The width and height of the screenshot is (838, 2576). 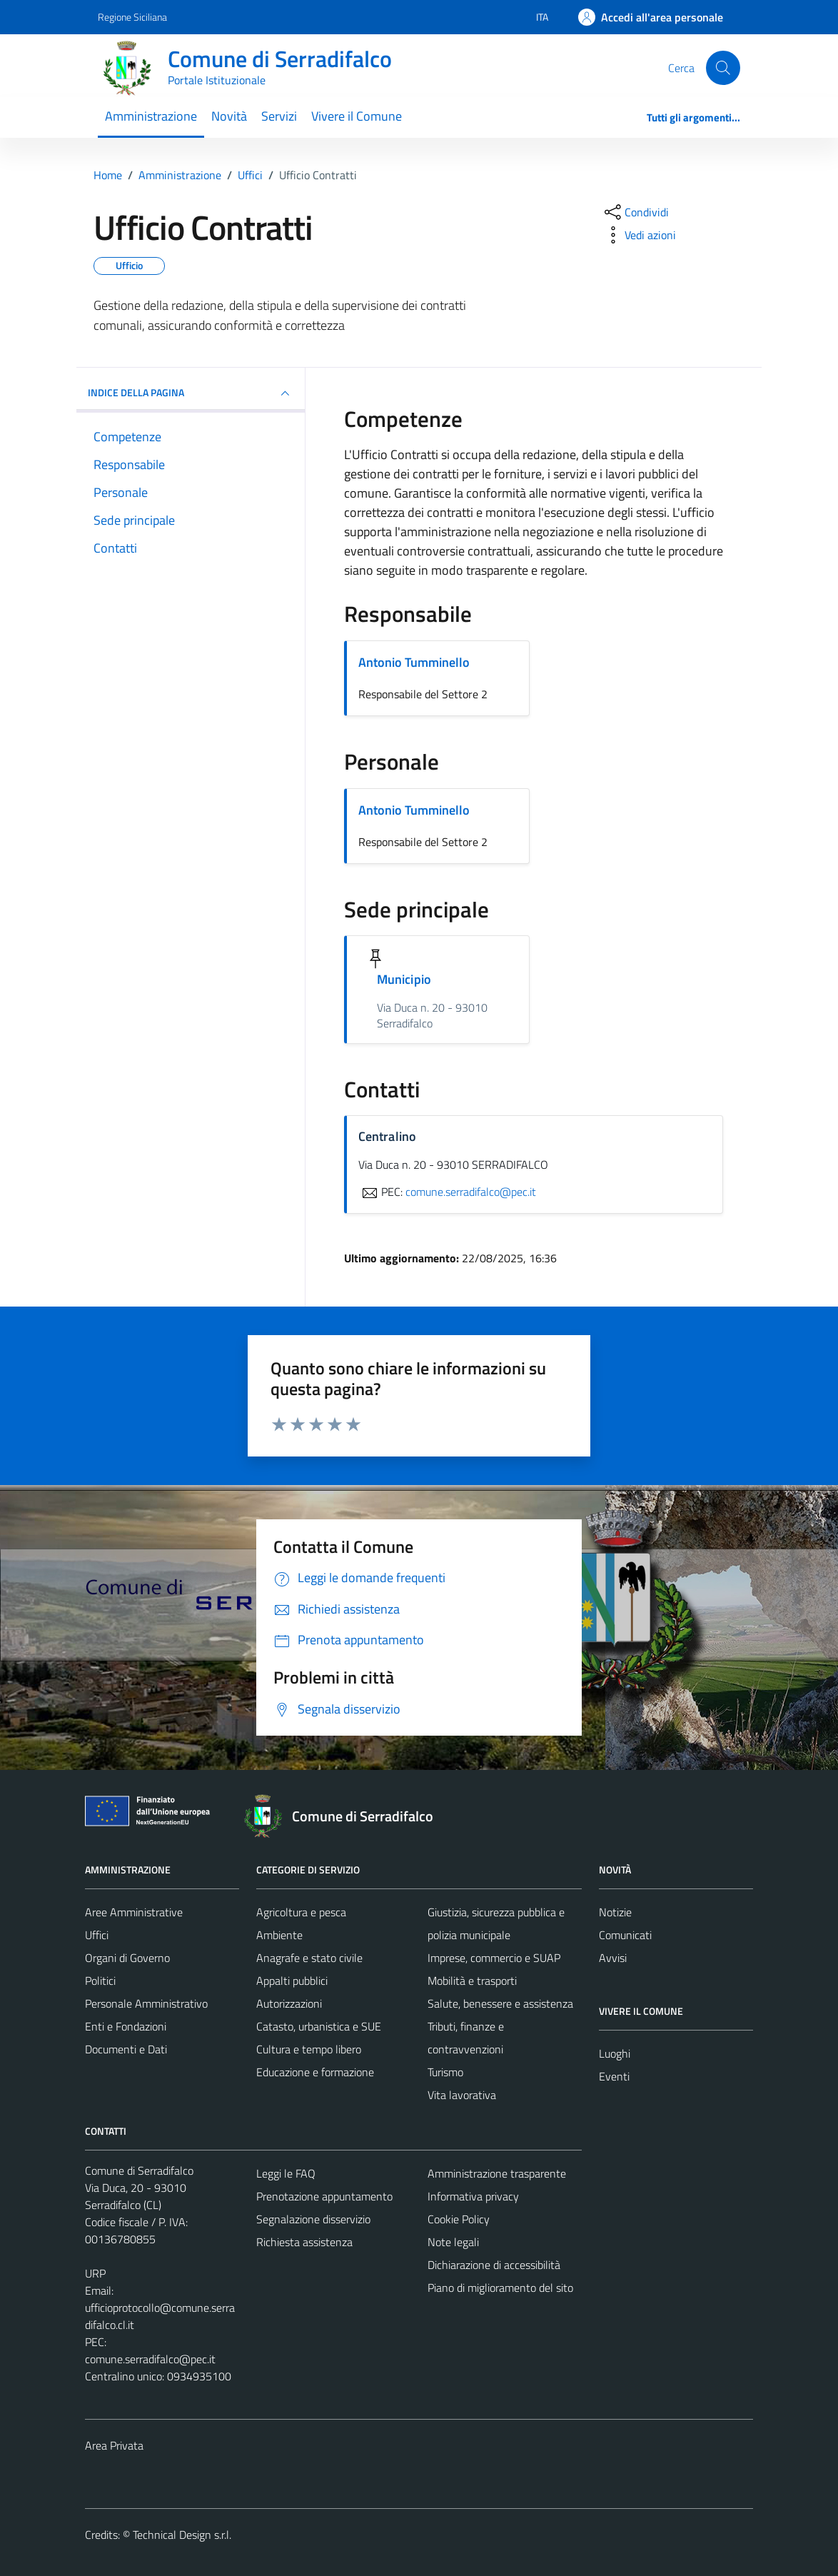 I want to click on Organi di Governo, so click(x=127, y=1957).